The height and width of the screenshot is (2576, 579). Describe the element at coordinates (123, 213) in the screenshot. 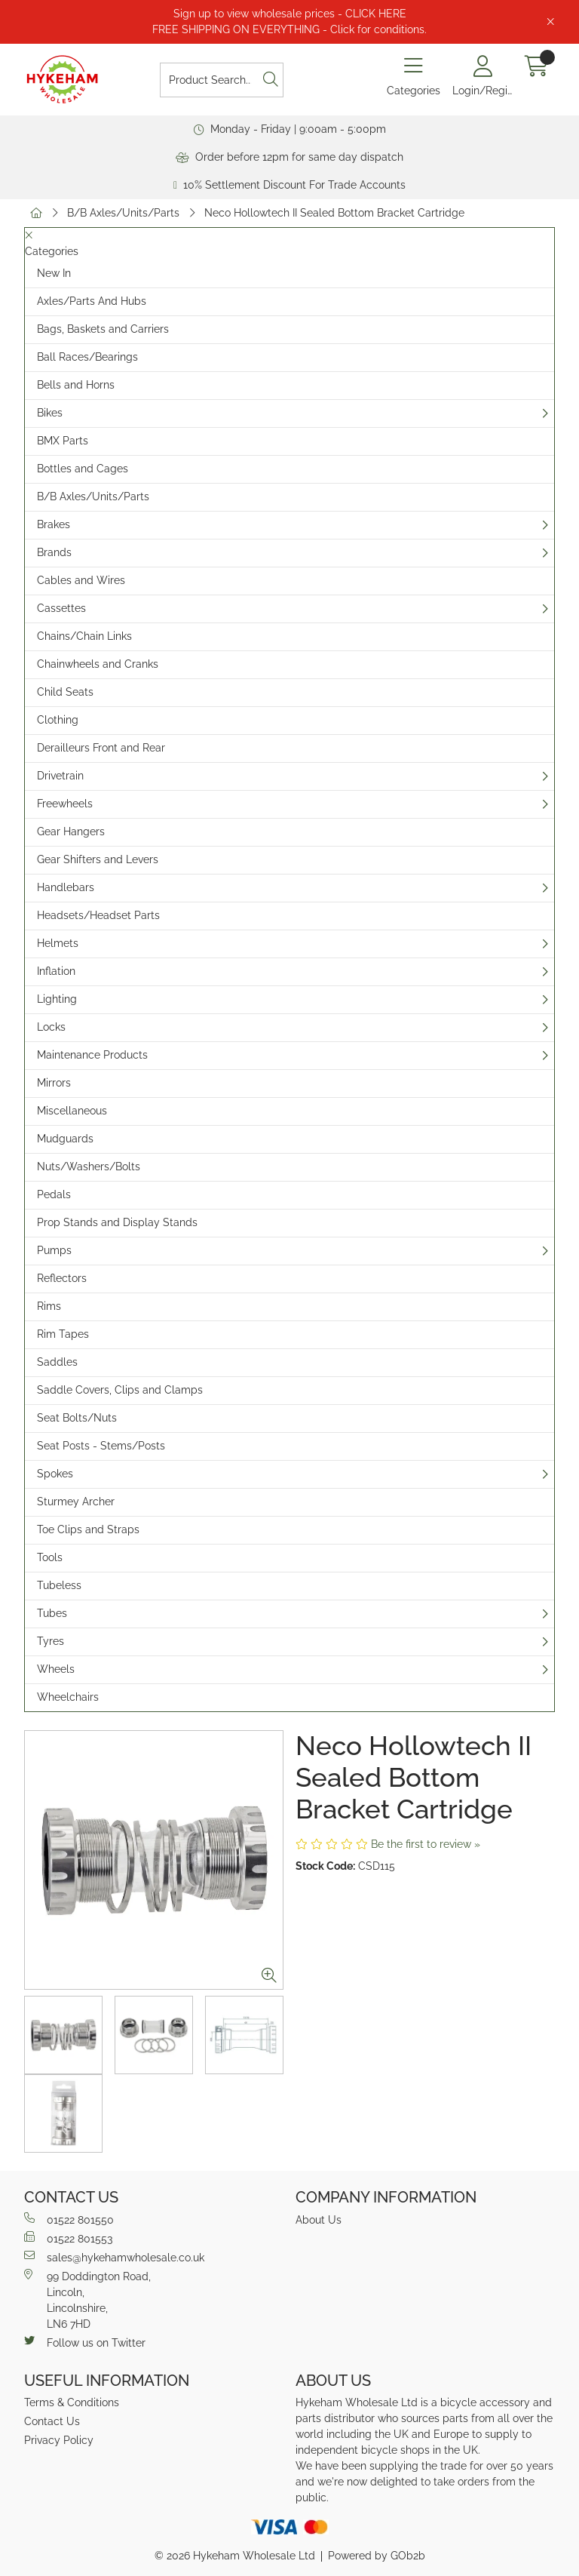

I see `B/B Axles/Units/Parts` at that location.